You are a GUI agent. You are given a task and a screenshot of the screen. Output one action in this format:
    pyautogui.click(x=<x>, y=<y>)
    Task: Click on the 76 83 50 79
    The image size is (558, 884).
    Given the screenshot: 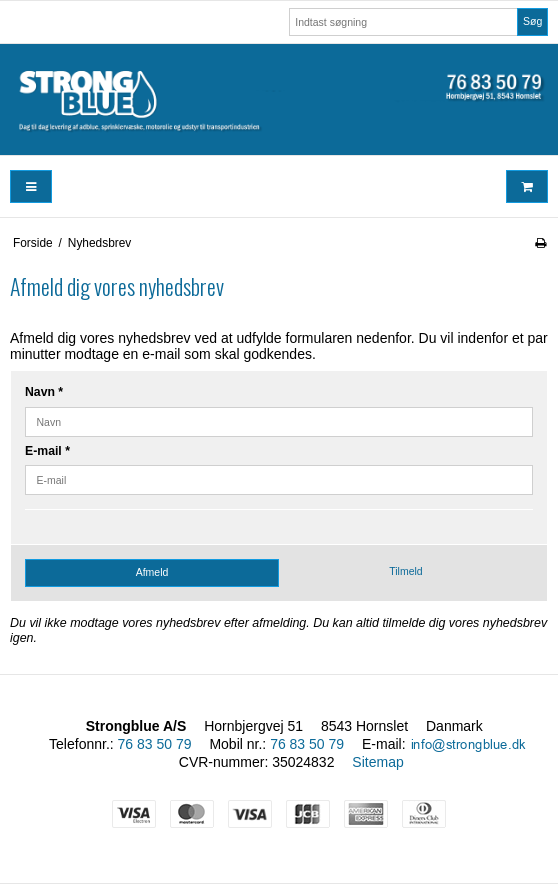 What is the action you would take?
    pyautogui.click(x=155, y=744)
    